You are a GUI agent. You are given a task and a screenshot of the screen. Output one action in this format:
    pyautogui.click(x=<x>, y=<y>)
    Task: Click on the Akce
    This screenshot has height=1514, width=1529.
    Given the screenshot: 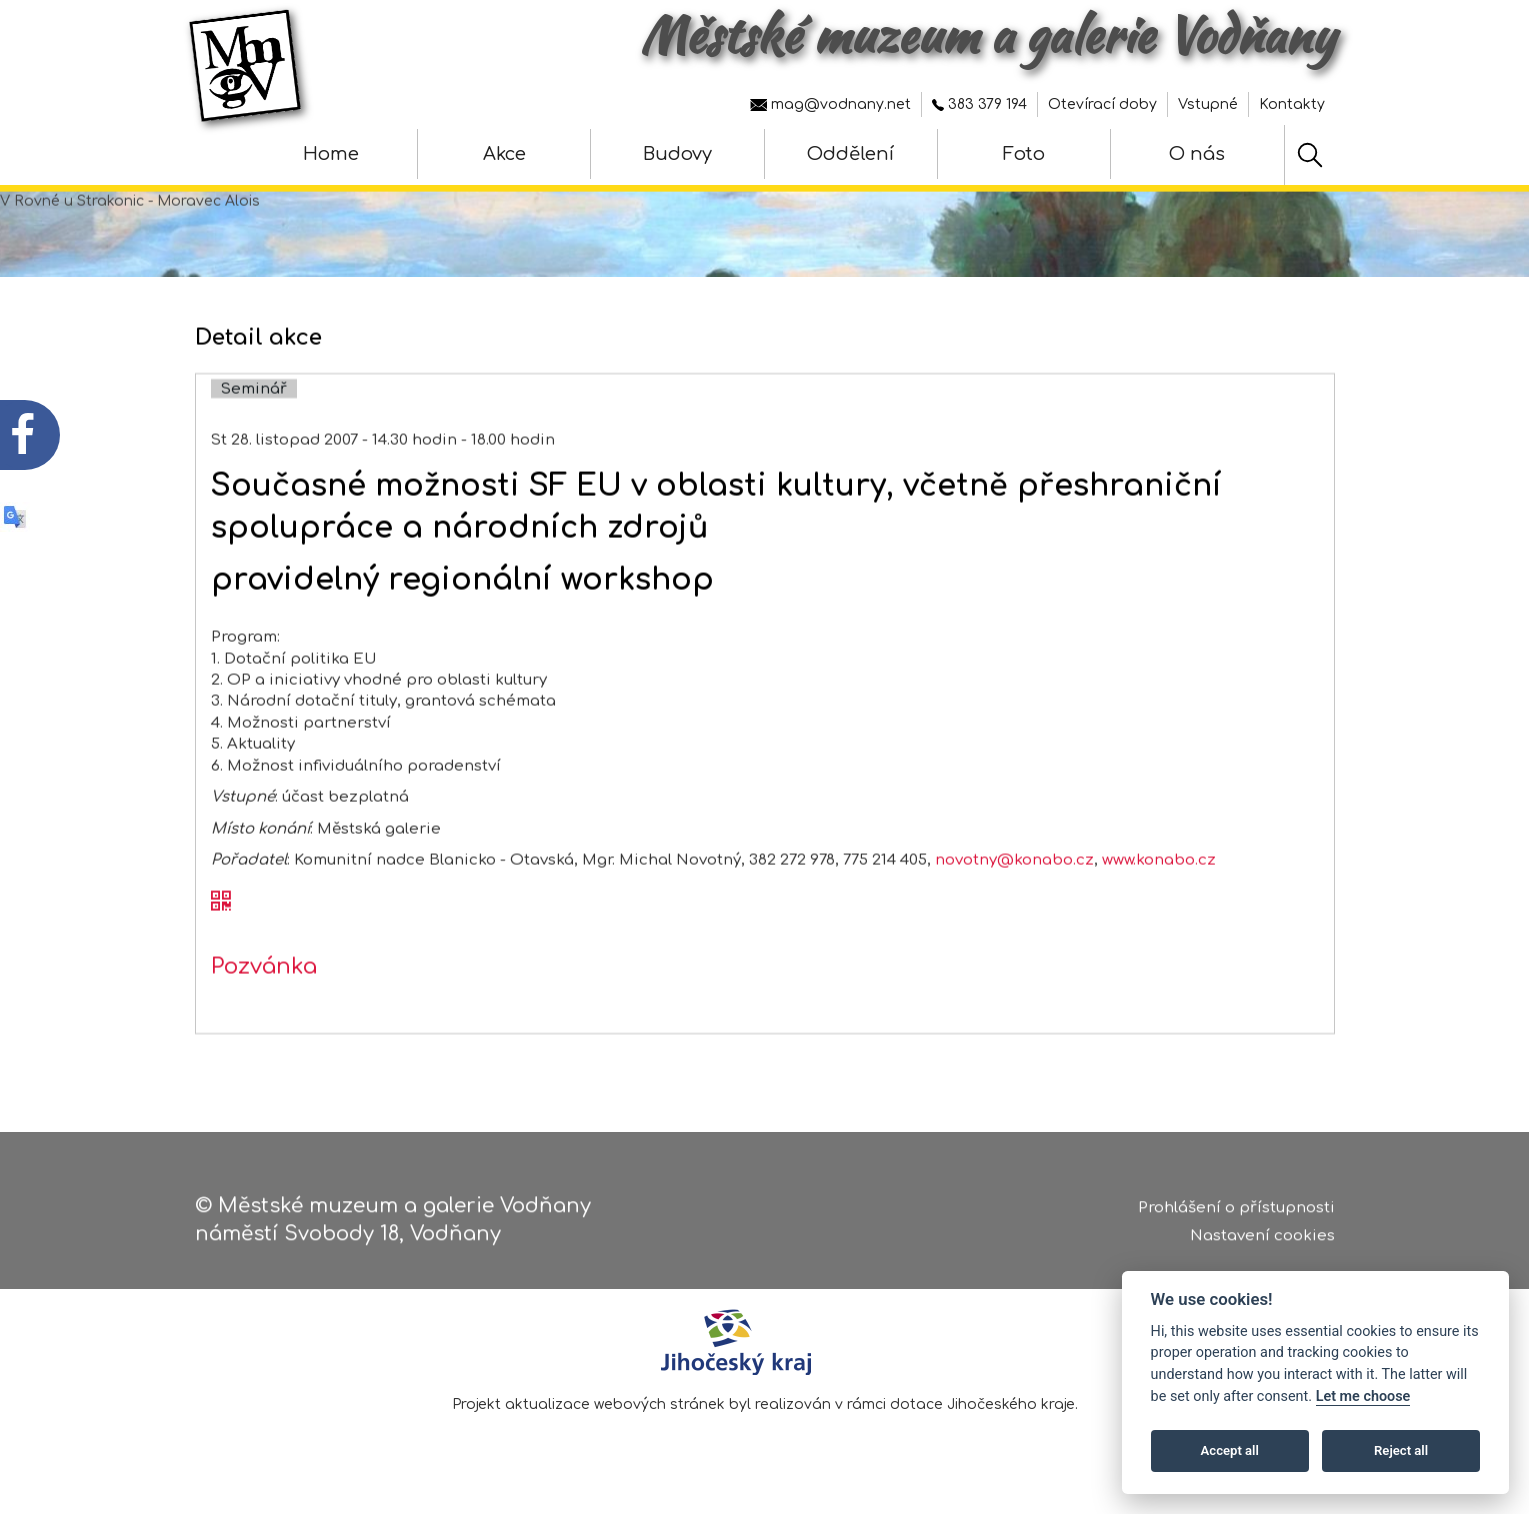 What is the action you would take?
    pyautogui.click(x=504, y=154)
    